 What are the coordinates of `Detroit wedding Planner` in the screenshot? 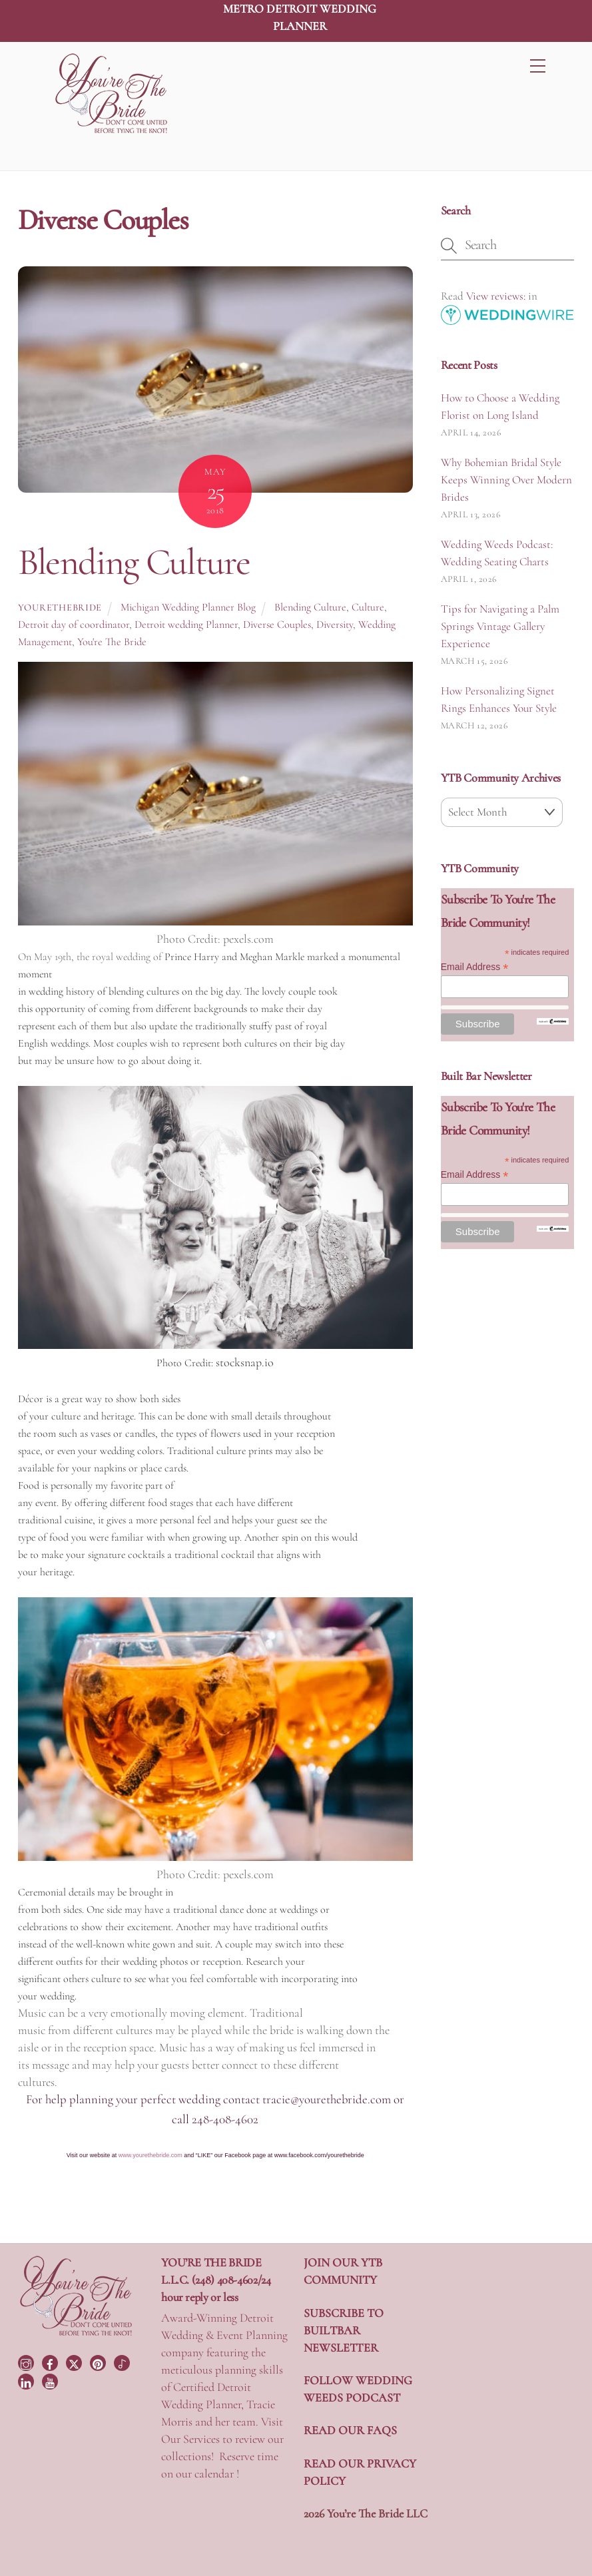 It's located at (186, 624).